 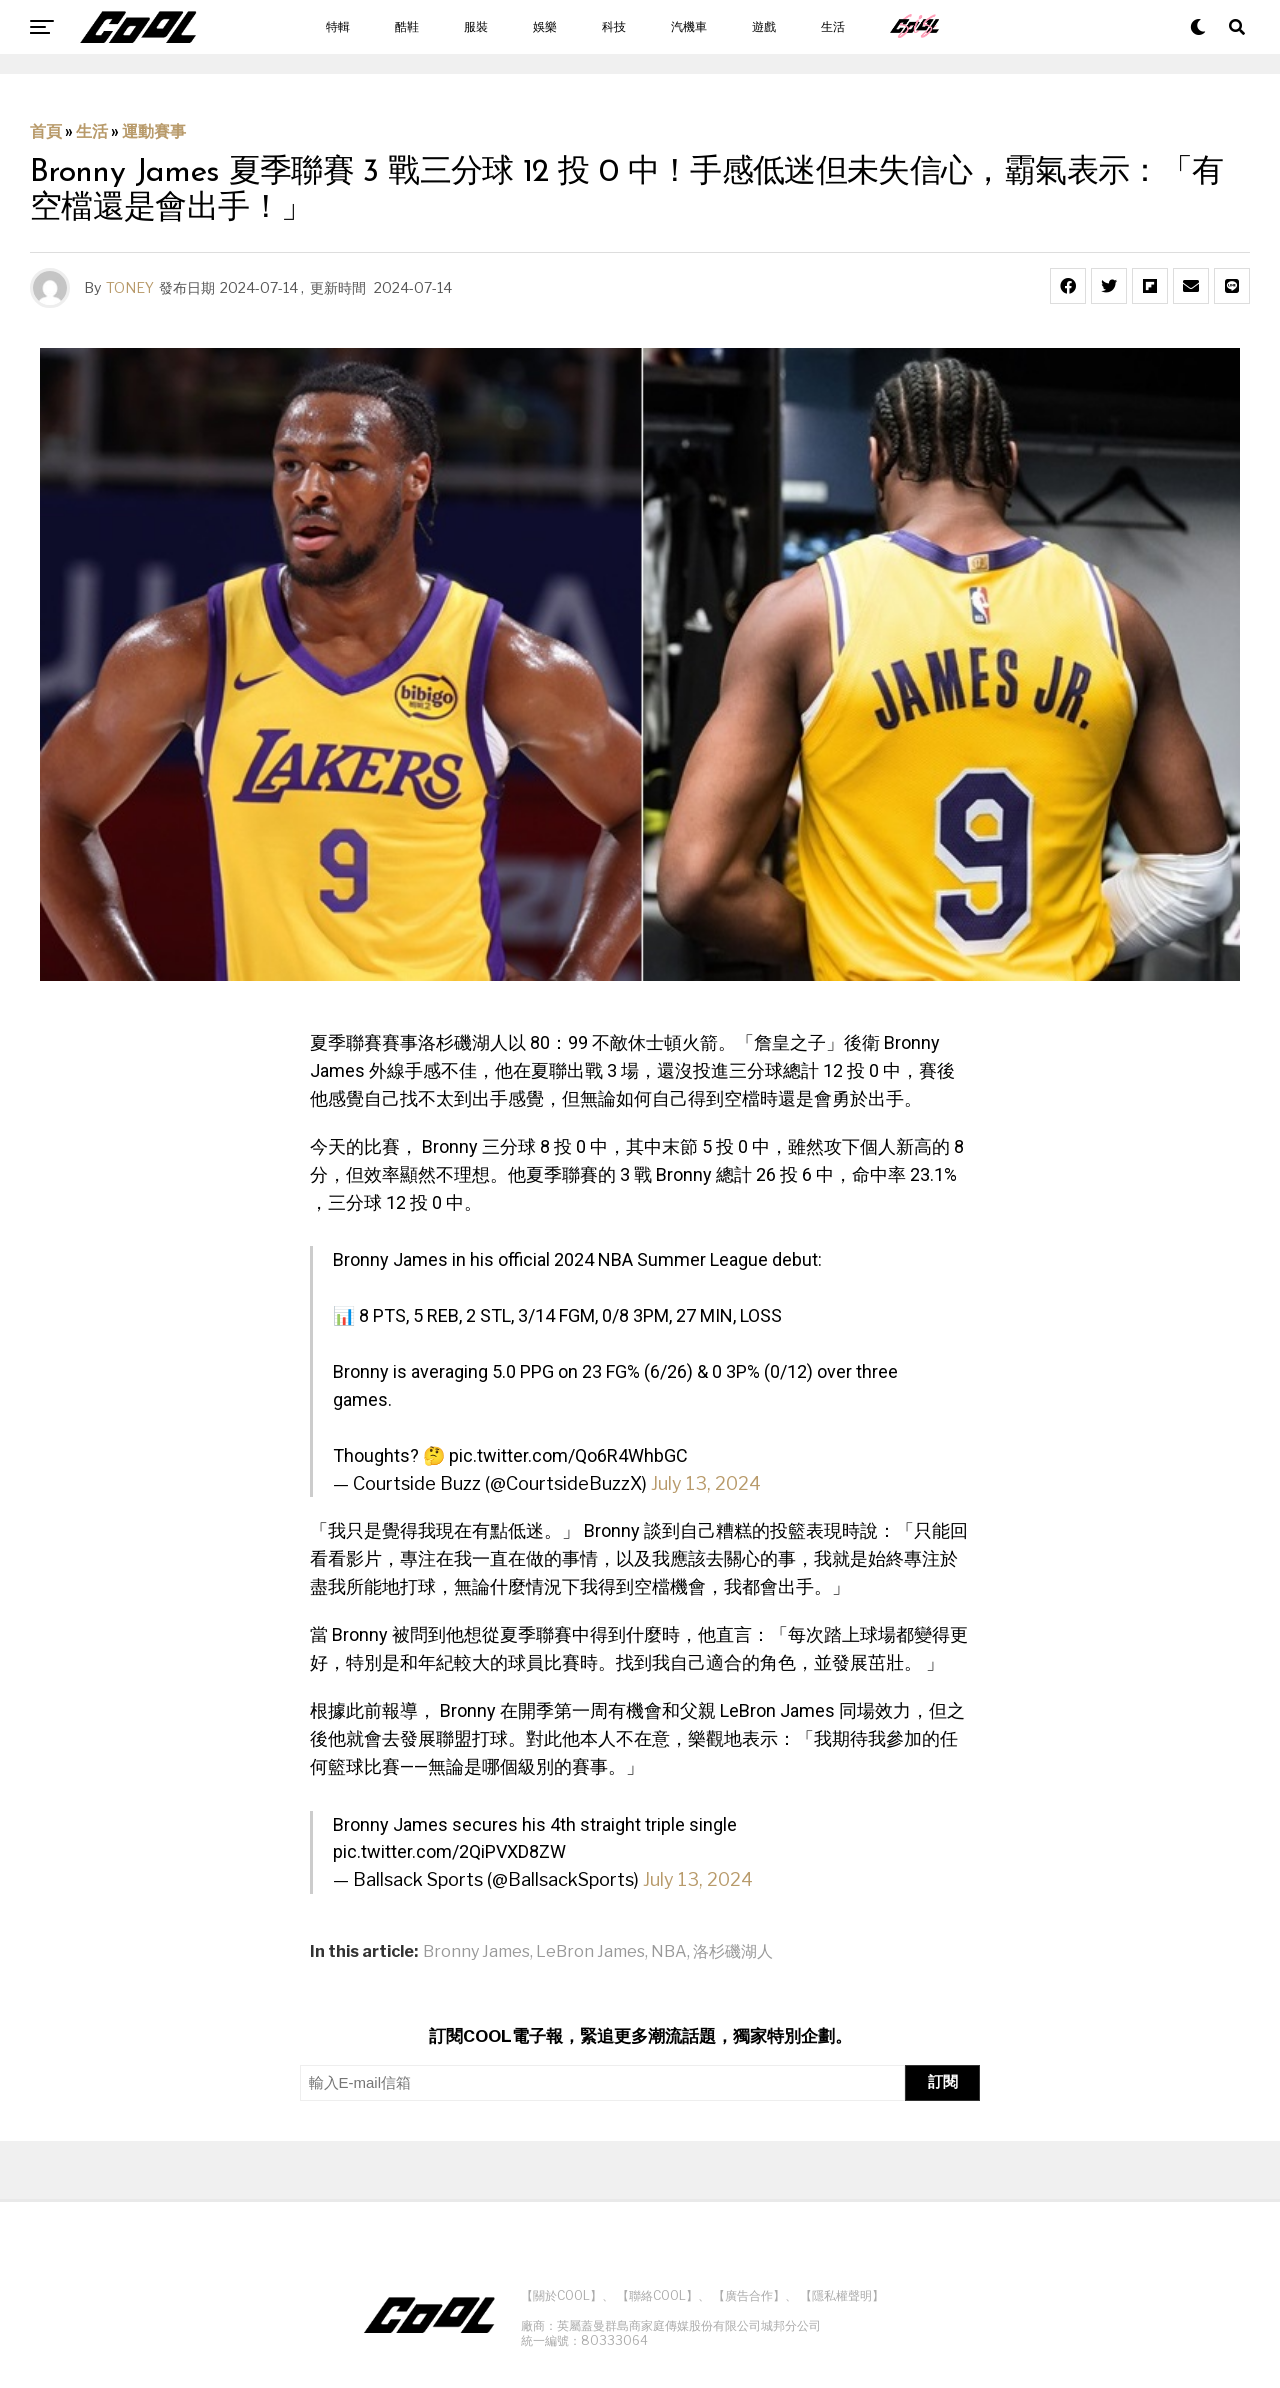 I want to click on Bronny James, so click(x=476, y=1952).